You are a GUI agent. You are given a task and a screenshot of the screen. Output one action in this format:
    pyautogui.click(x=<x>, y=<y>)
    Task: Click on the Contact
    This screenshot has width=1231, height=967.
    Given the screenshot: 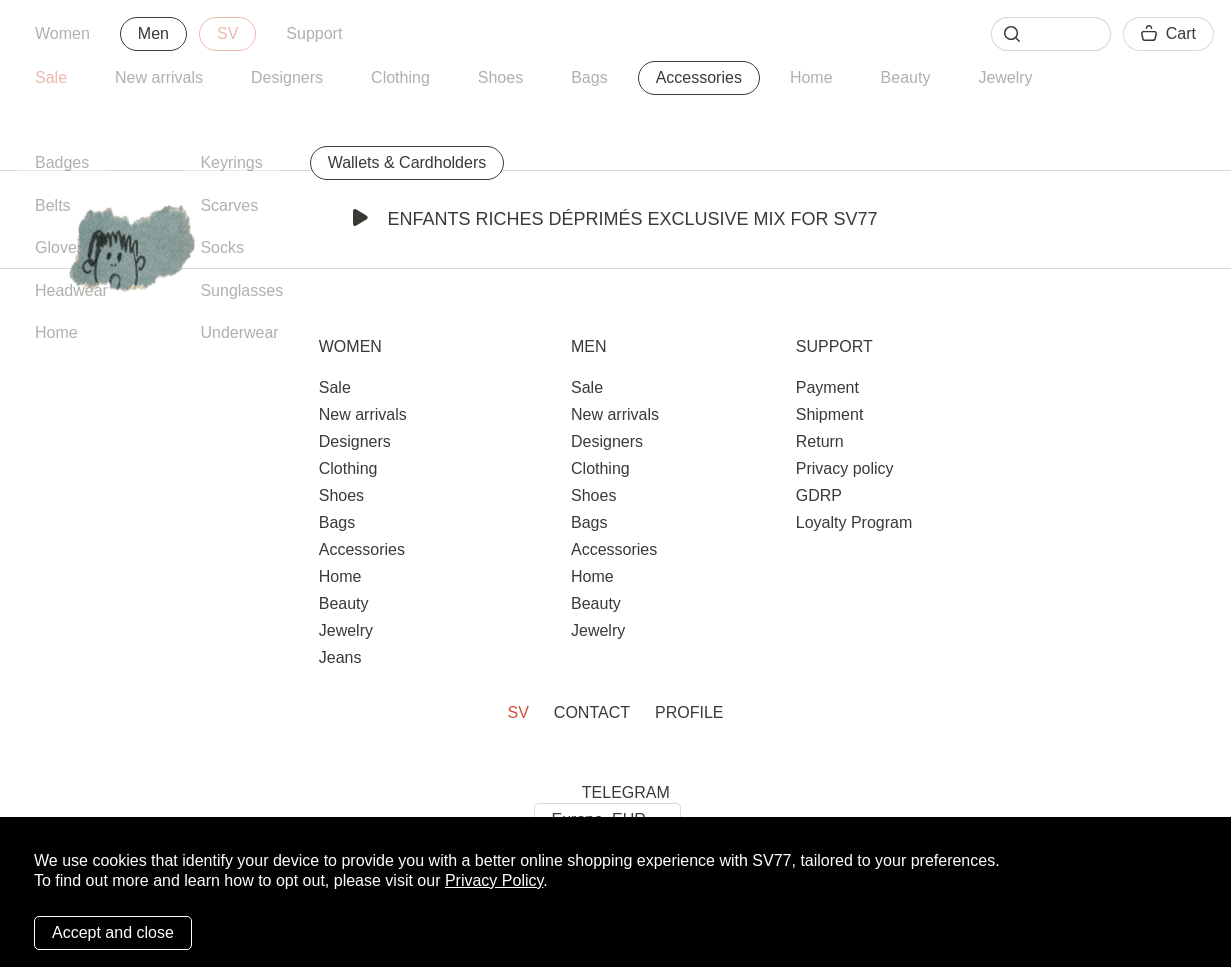 What is the action you would take?
    pyautogui.click(x=592, y=712)
    